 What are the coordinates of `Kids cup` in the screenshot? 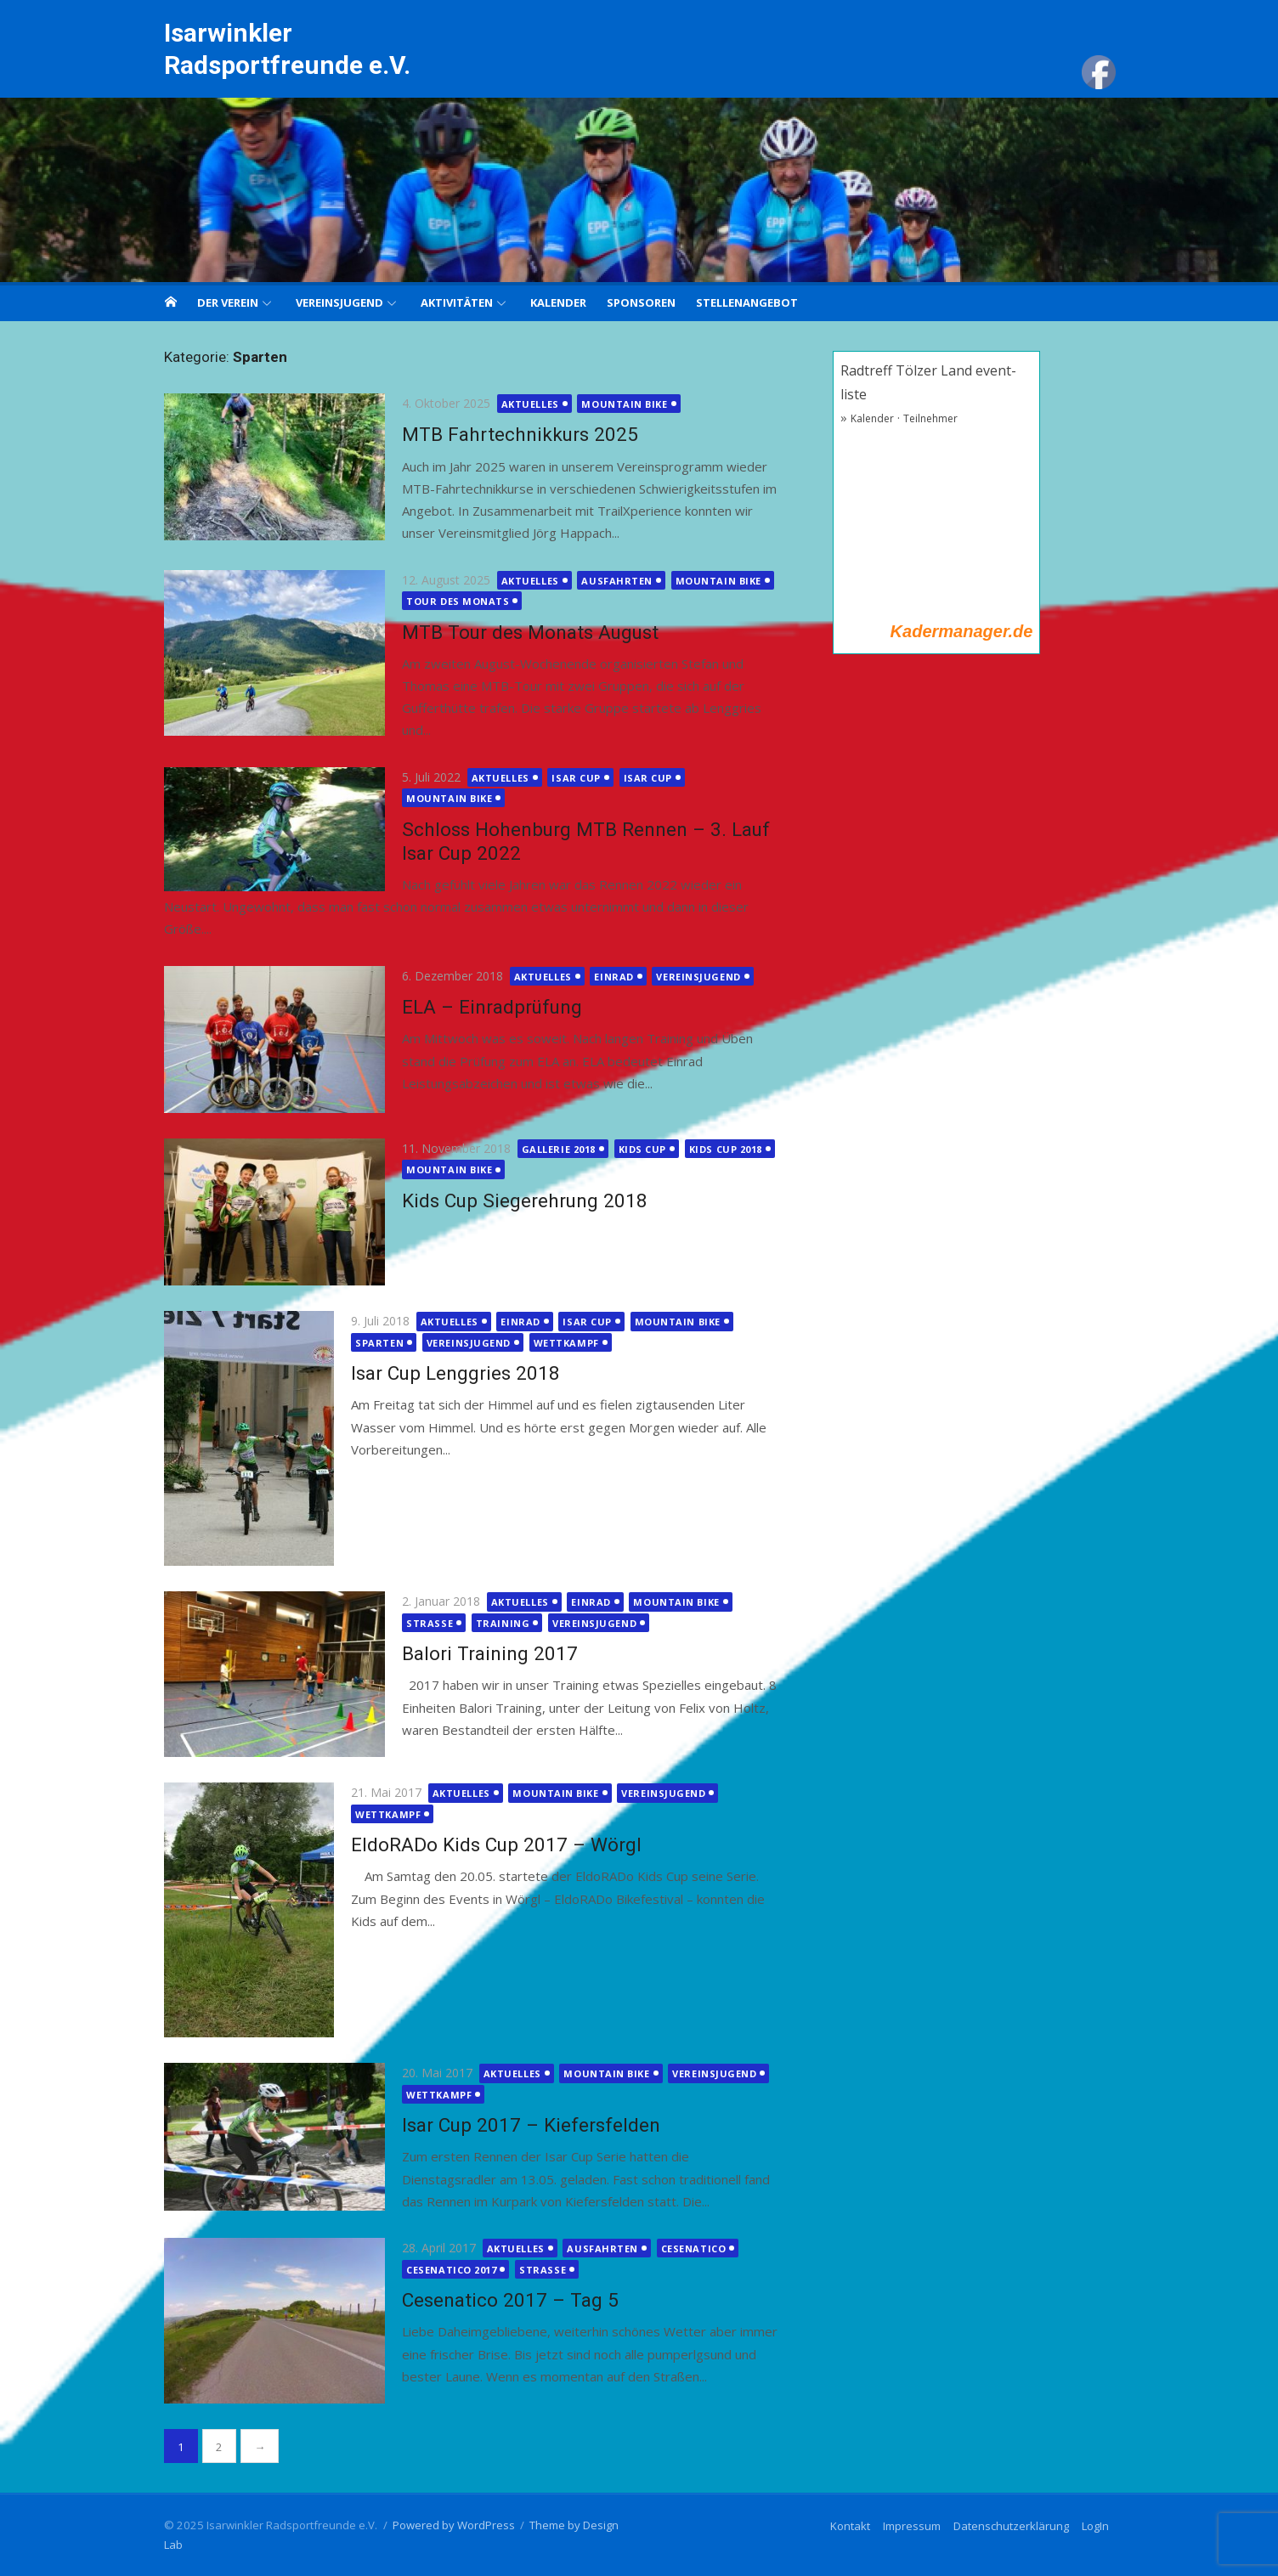 It's located at (632, 1149).